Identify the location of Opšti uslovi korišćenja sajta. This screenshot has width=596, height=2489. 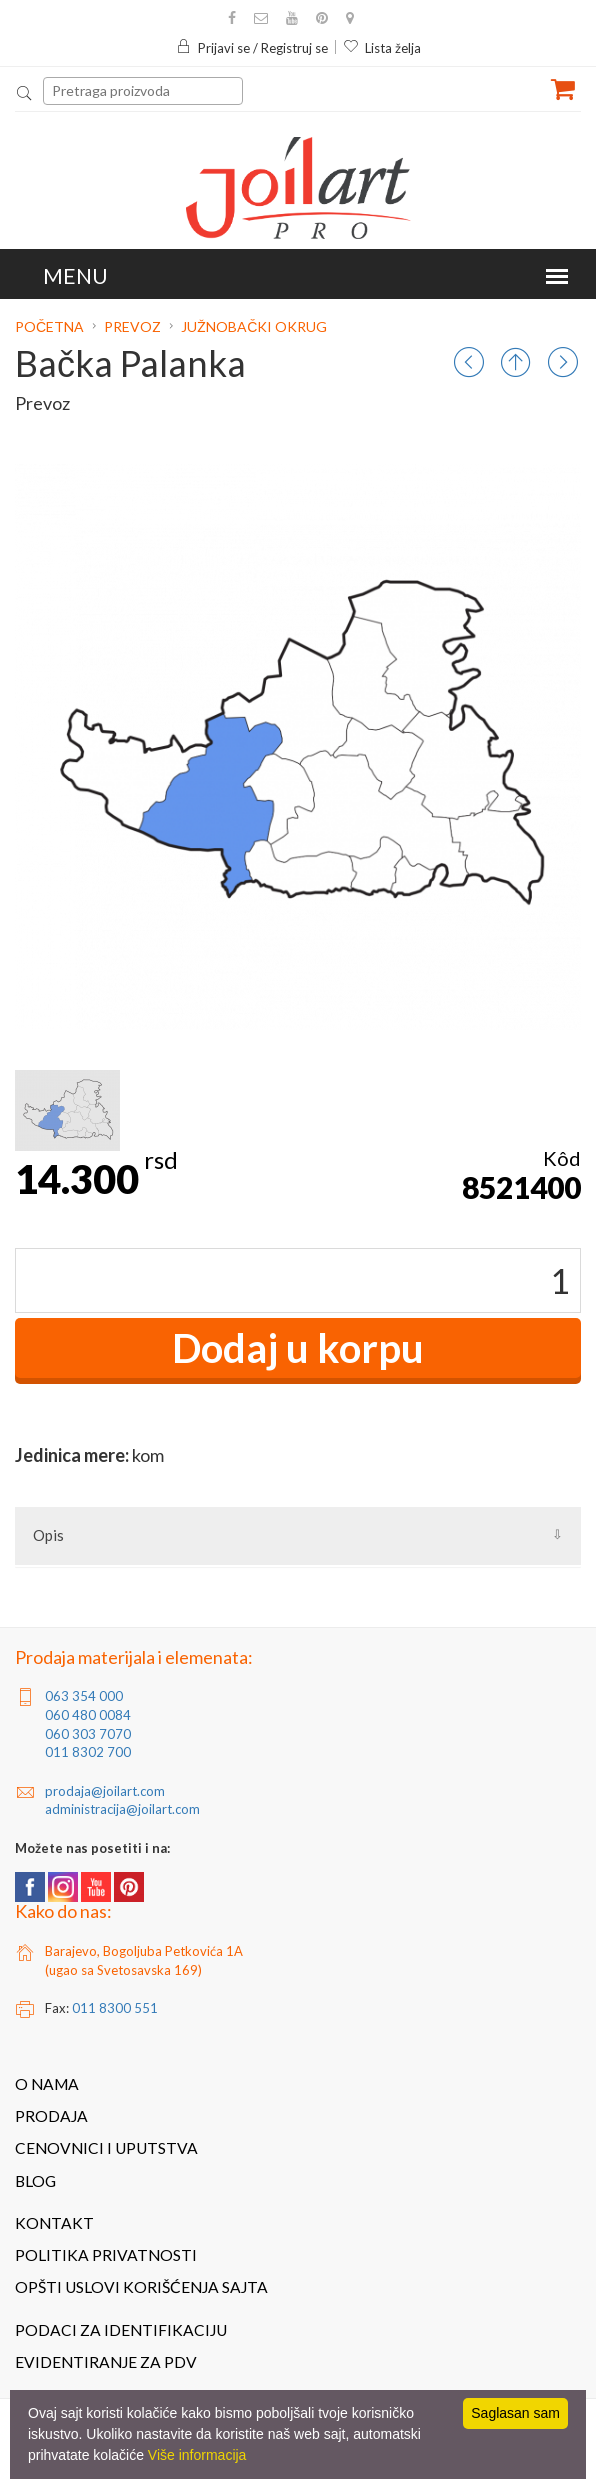
(141, 2287).